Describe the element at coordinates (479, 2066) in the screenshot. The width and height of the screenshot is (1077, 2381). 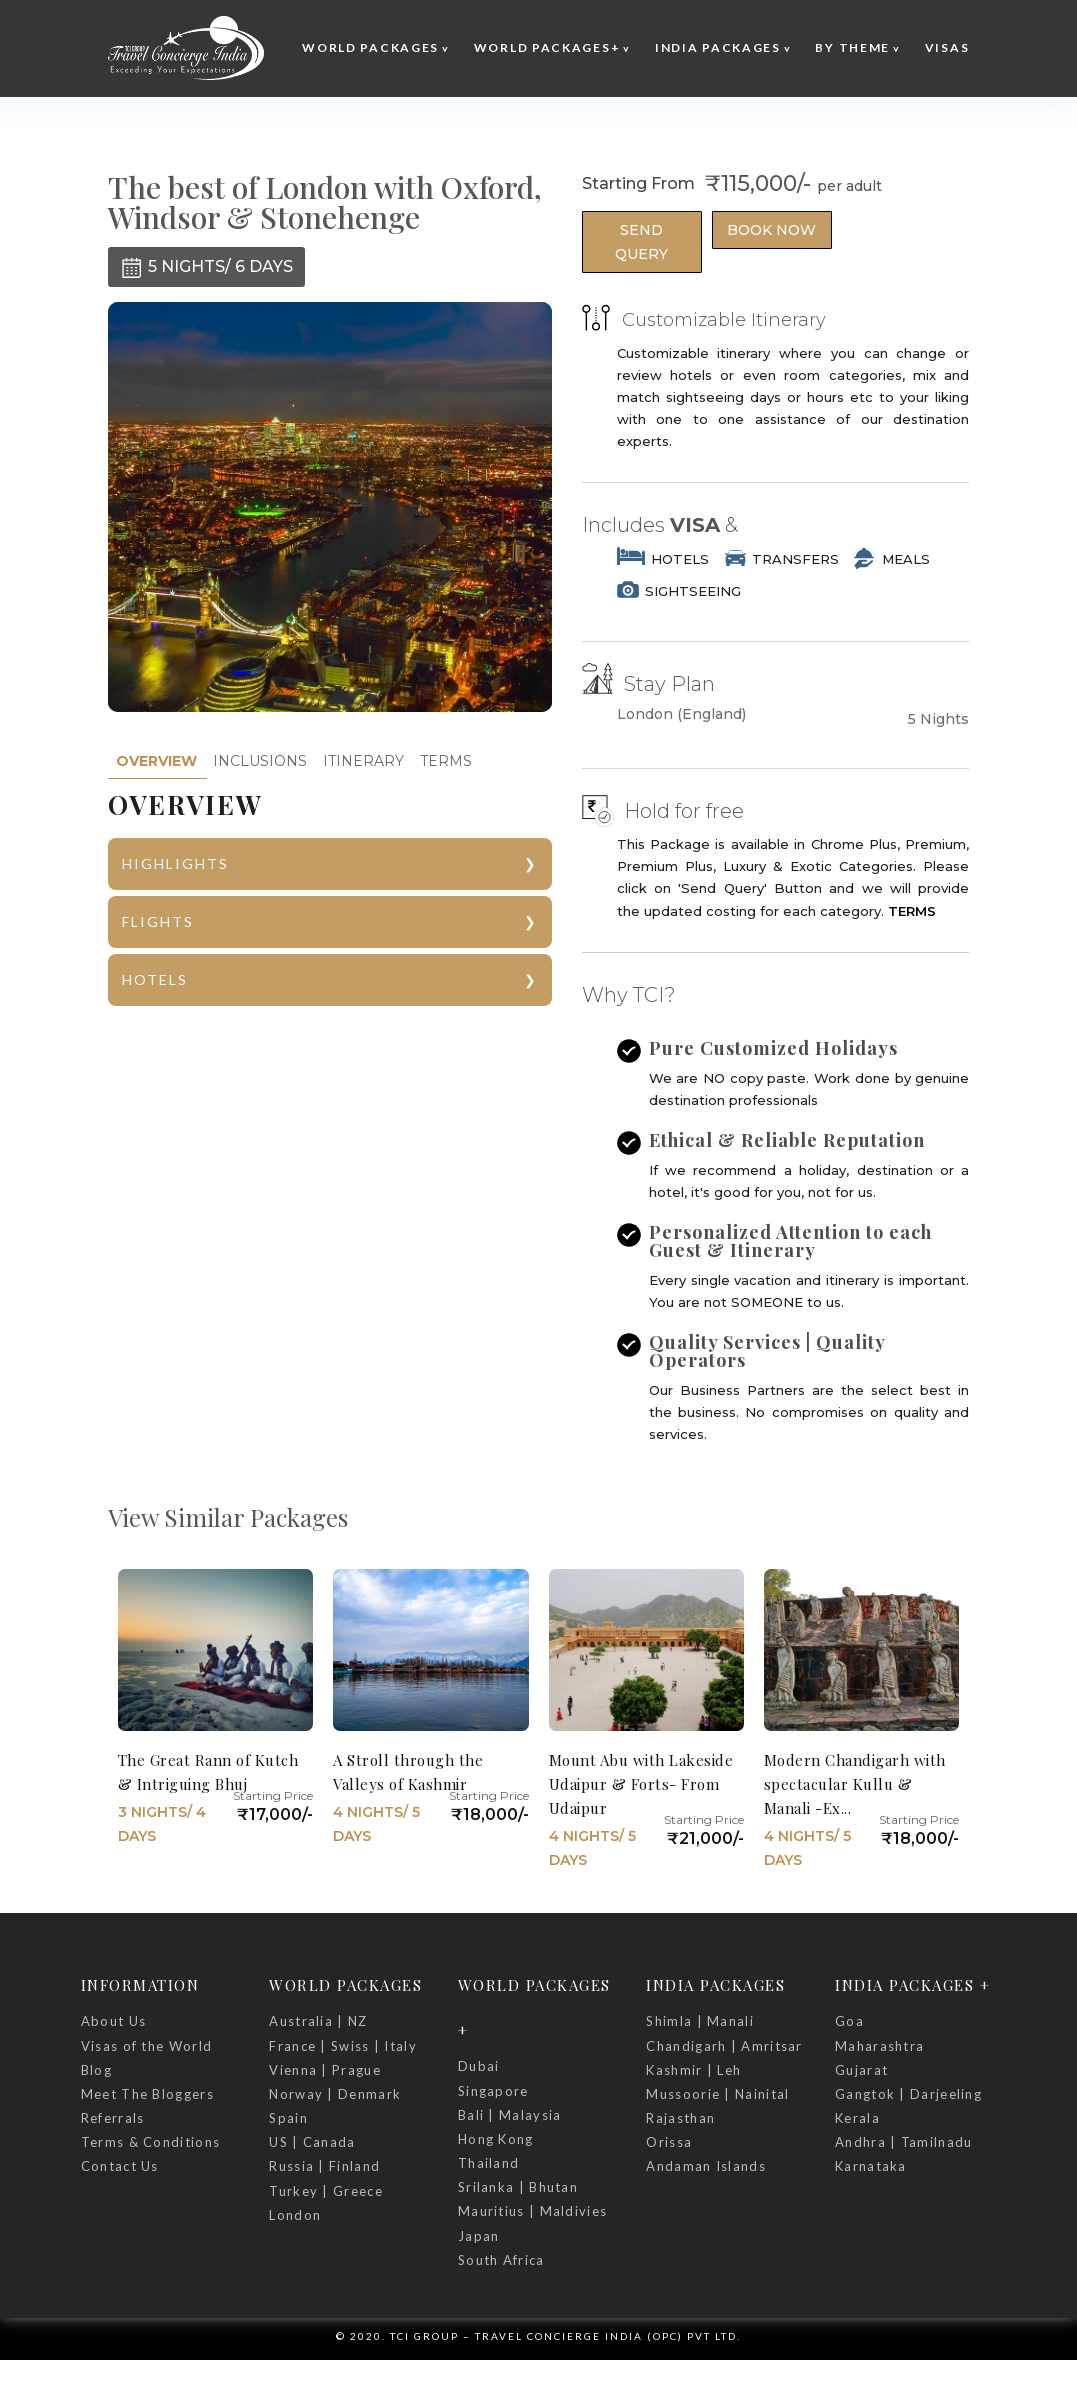
I see `Dubai` at that location.